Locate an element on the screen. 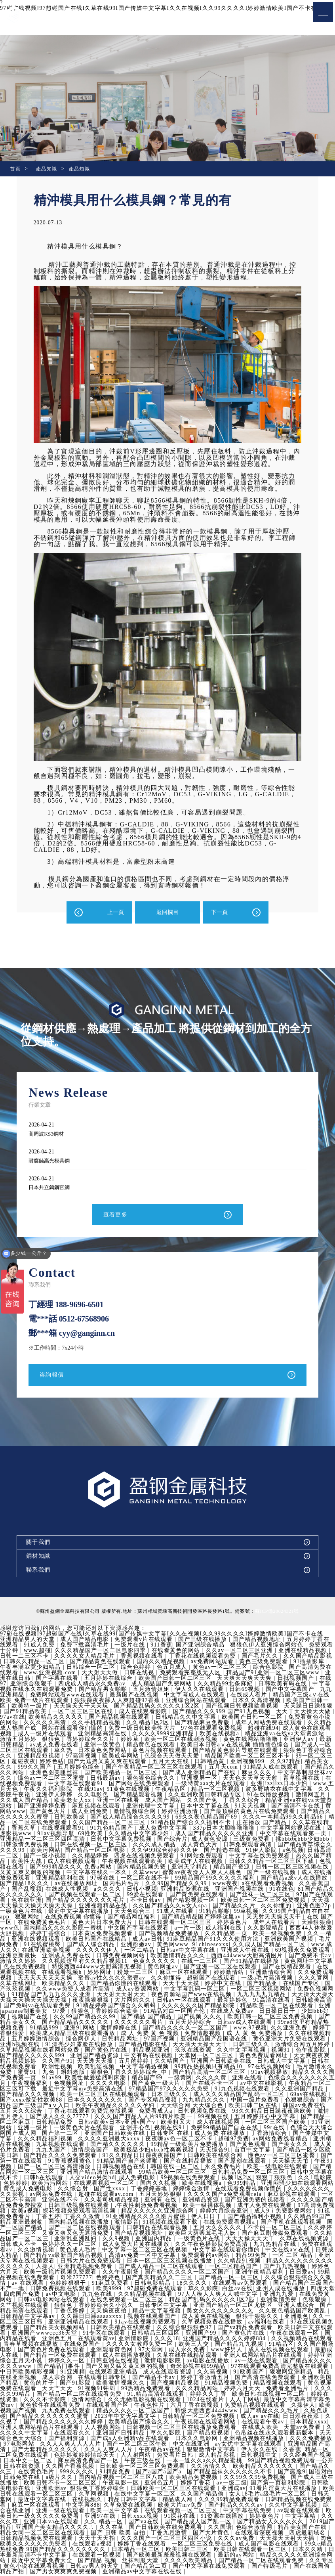 The image size is (335, 2576). 日韩在线观看一区二区三区 is located at coordinates (214, 1924).